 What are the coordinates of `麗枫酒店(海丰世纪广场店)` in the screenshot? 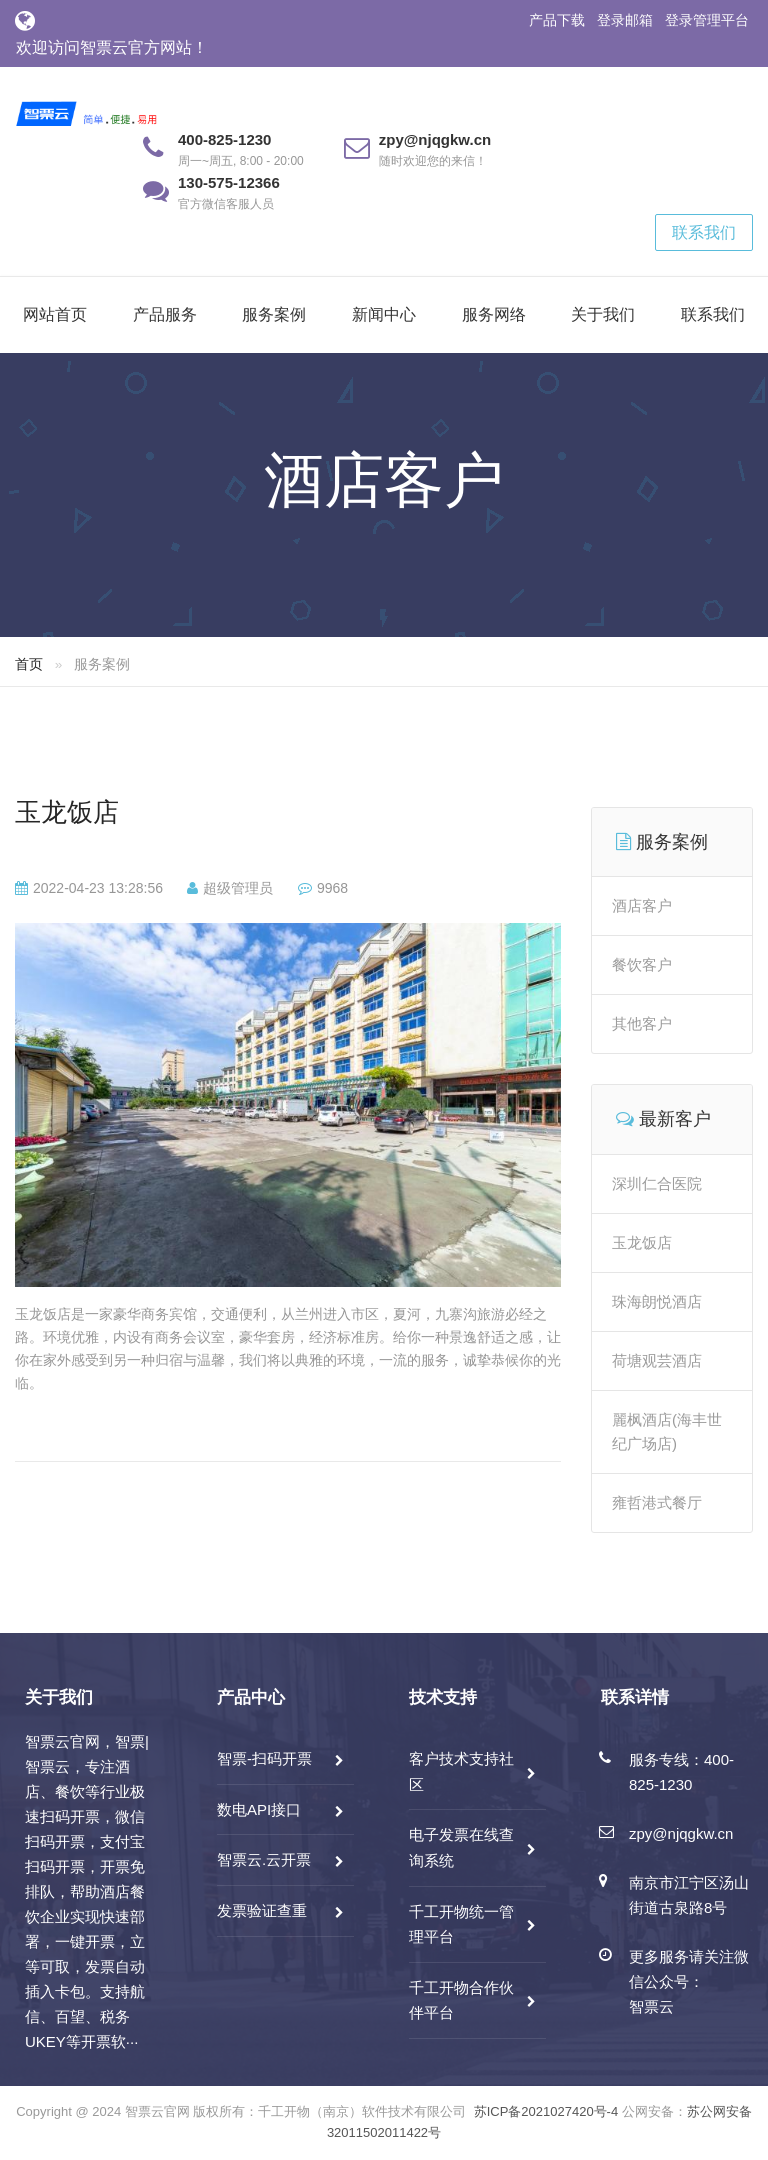 It's located at (667, 1431).